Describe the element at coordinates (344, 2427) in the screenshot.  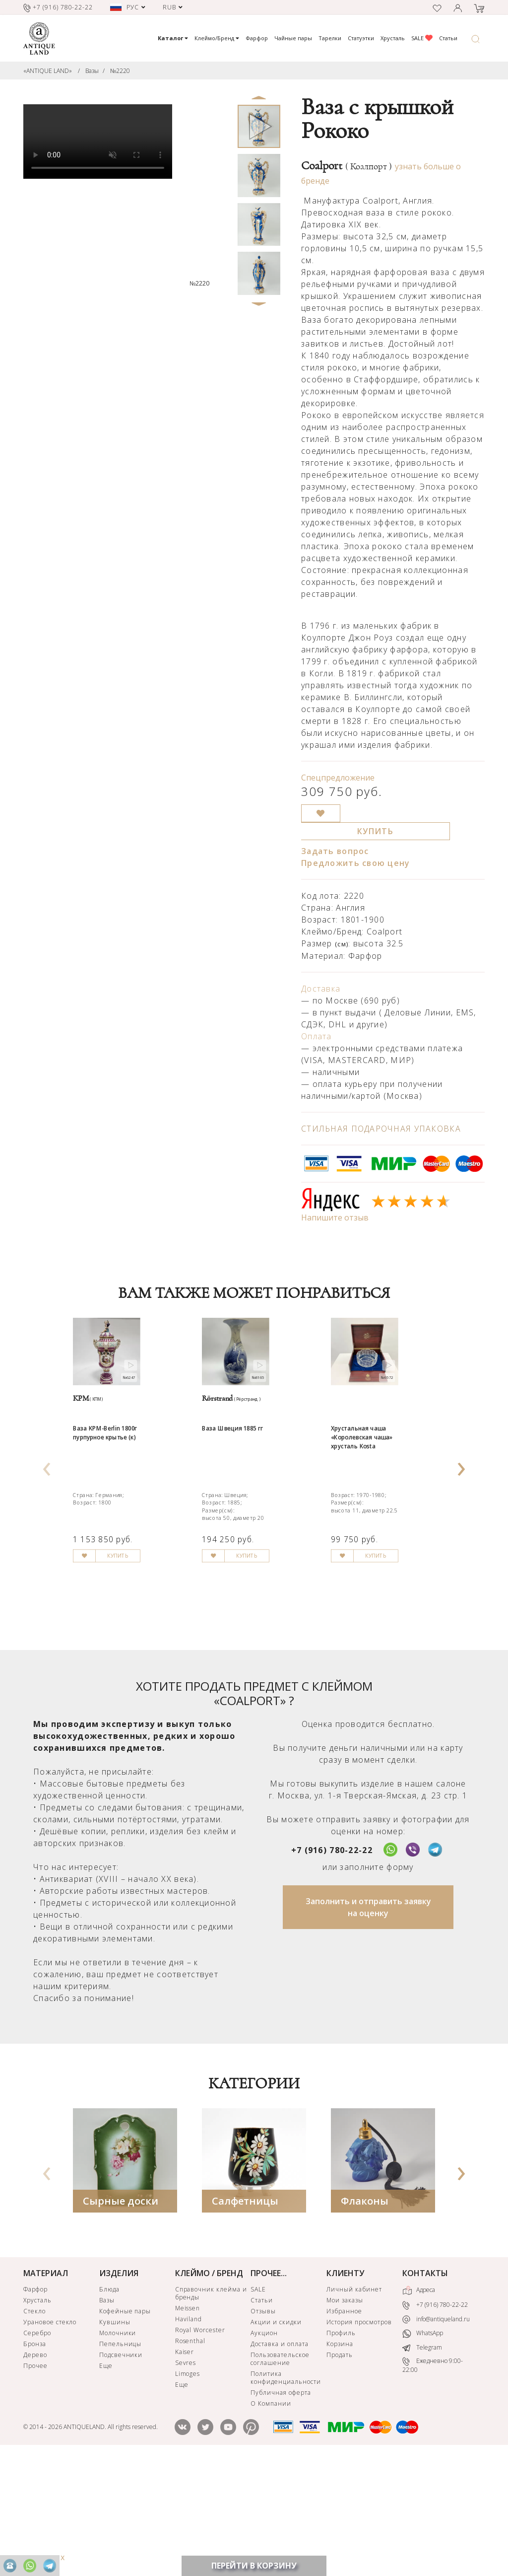
I see `Избранное` at that location.